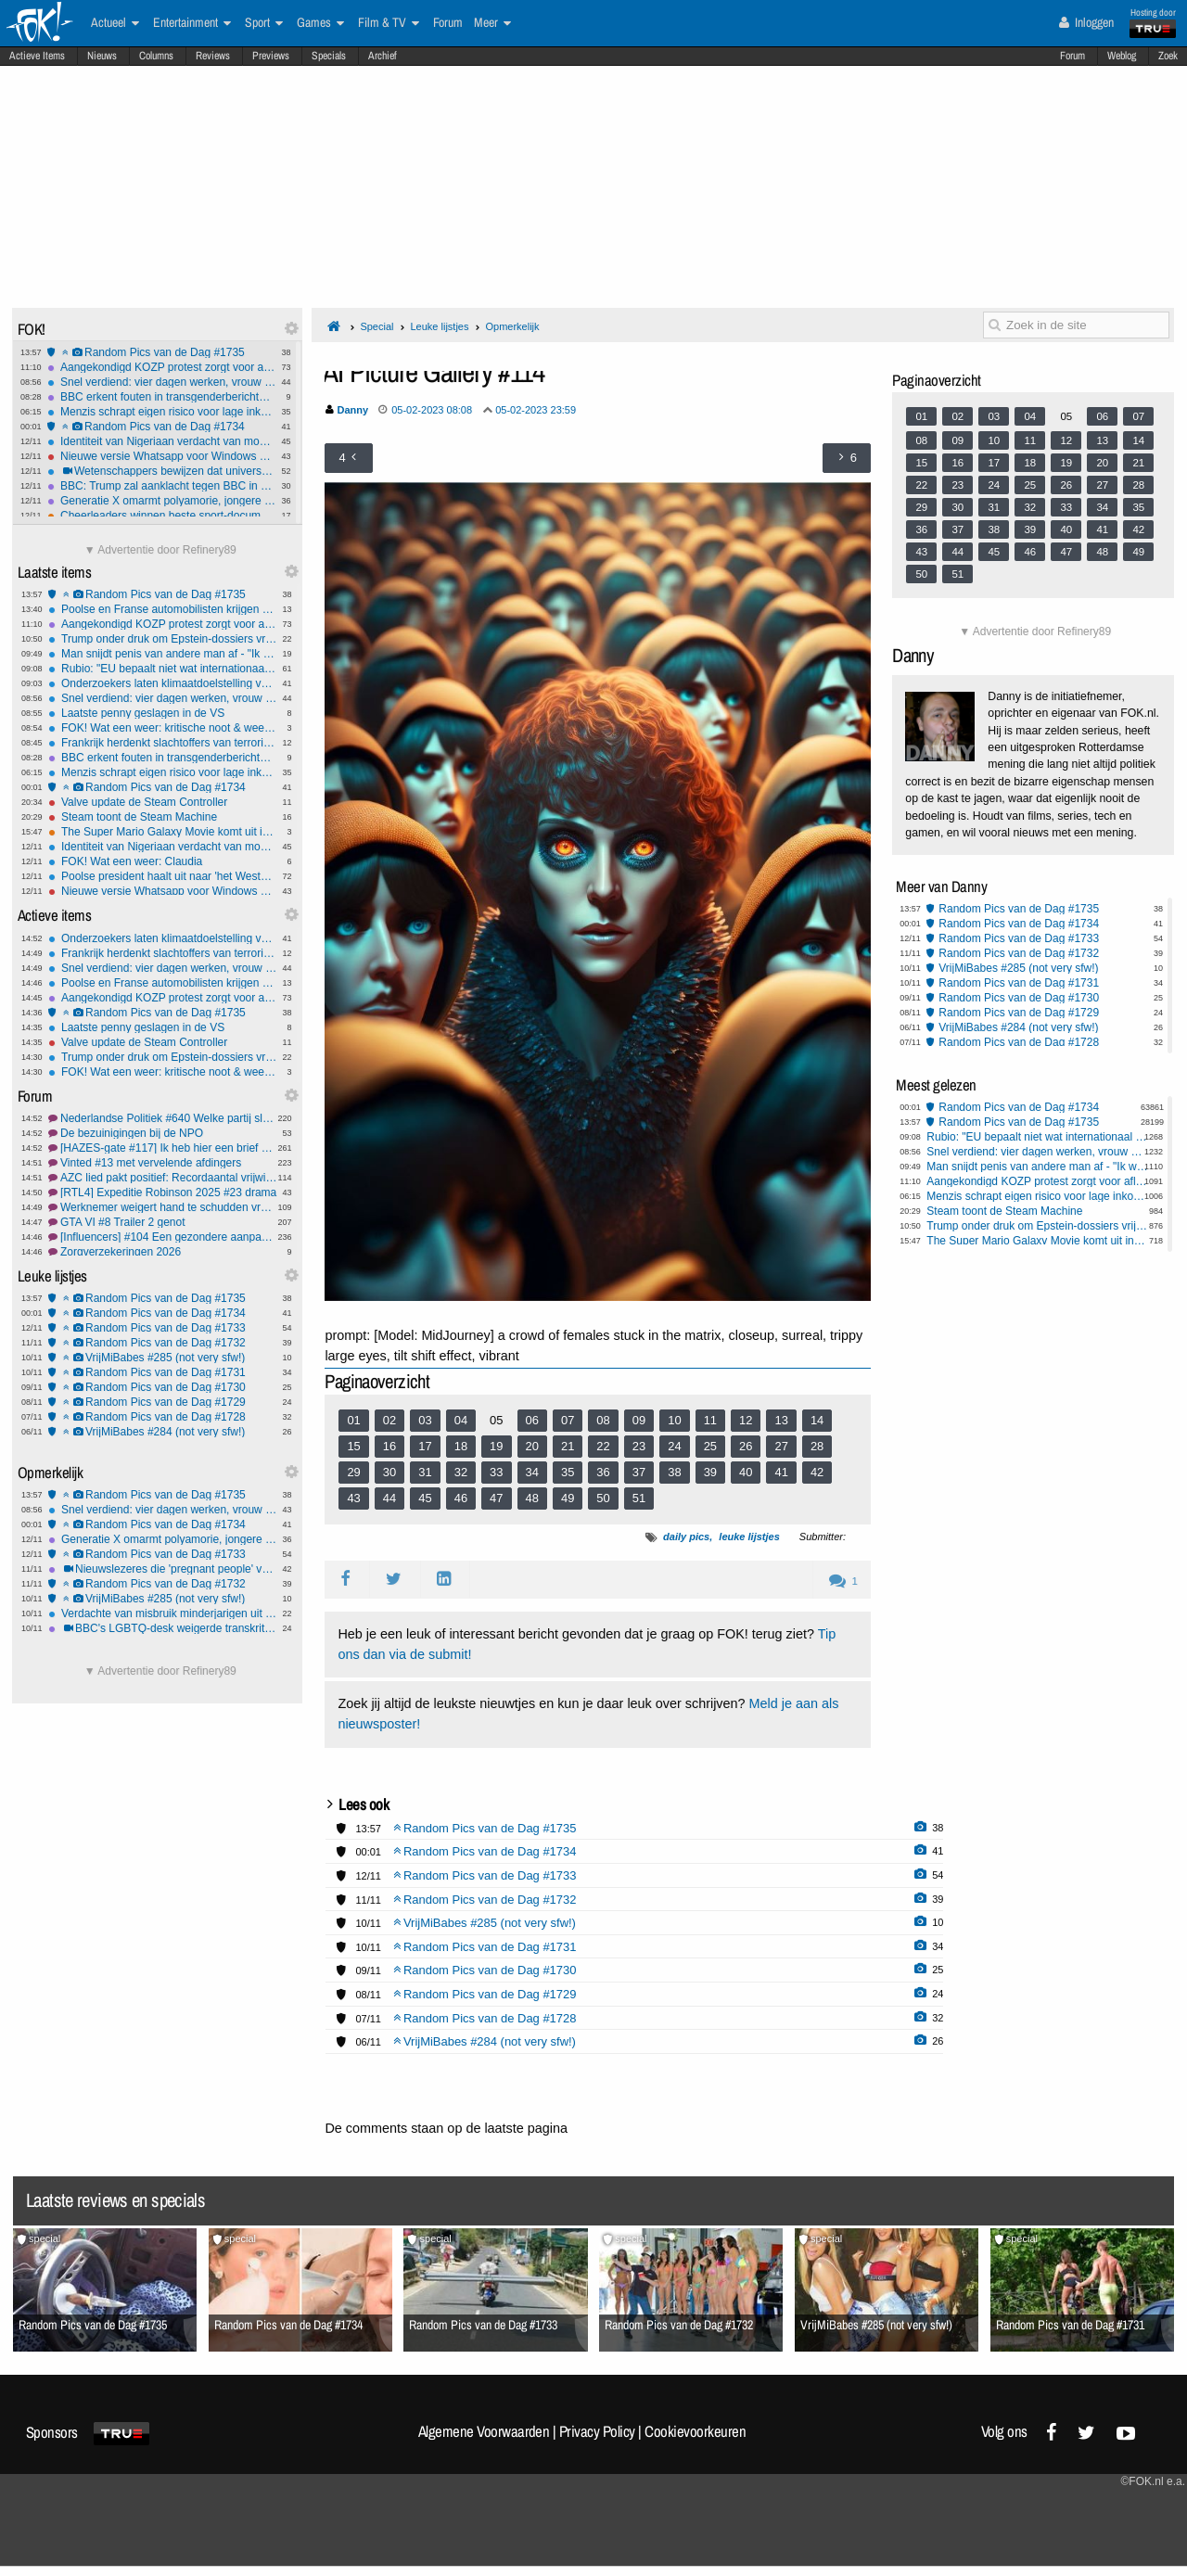  I want to click on daily pics, so click(686, 1536).